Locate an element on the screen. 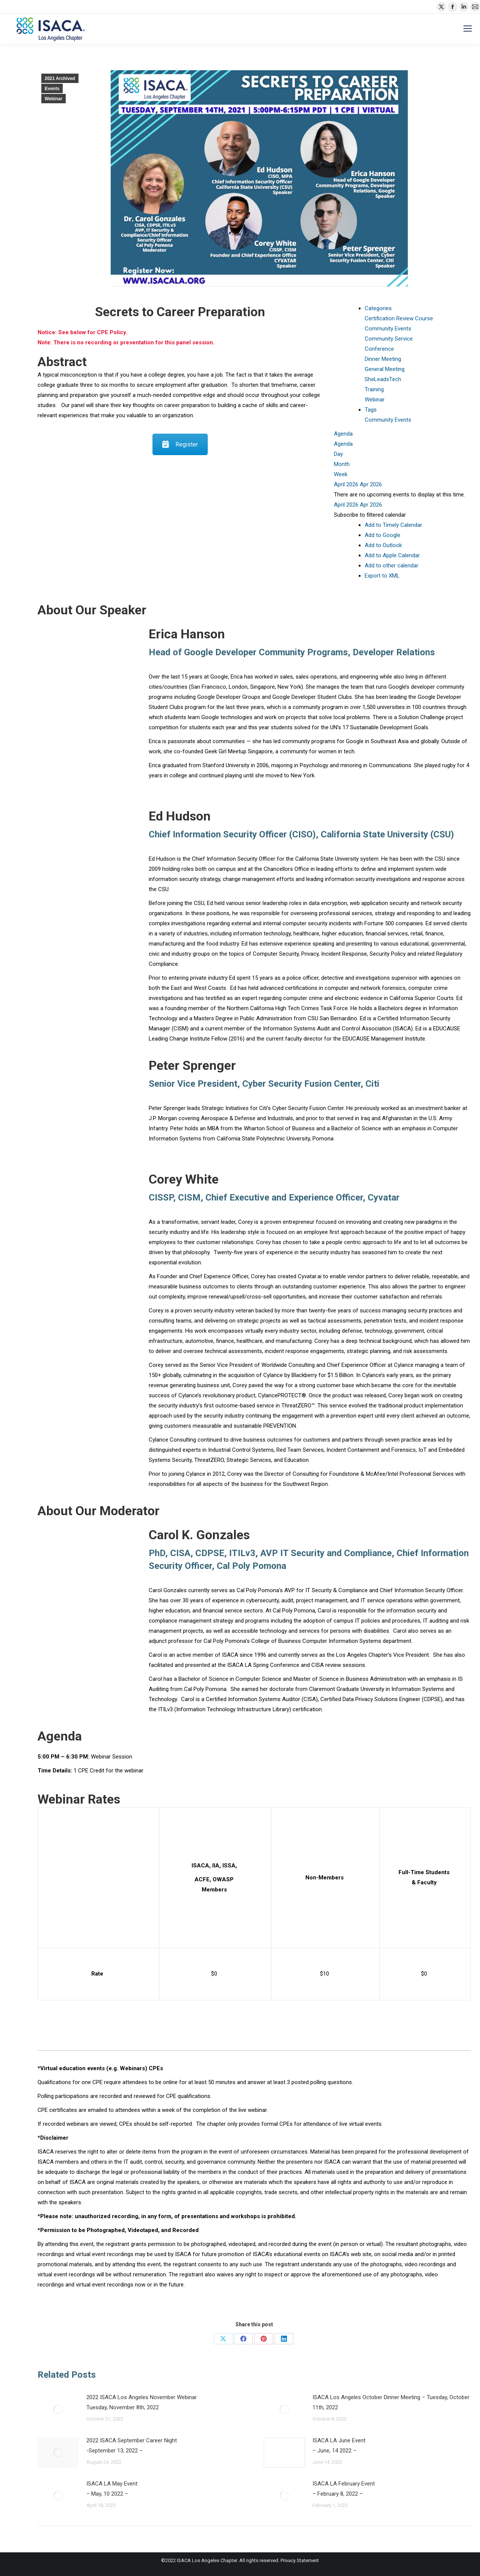 The image size is (480, 2576). Webinar is located at coordinates (53, 98).